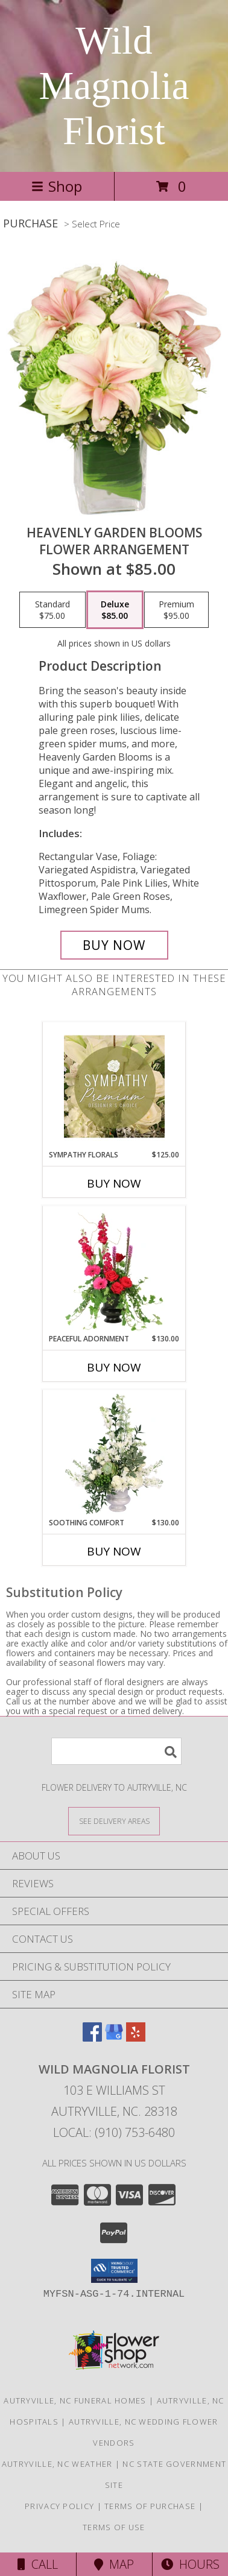  What do you see at coordinates (114, 1086) in the screenshot?
I see `[View Sympathy Florals Premium Designer's Choice Info]` at bounding box center [114, 1086].